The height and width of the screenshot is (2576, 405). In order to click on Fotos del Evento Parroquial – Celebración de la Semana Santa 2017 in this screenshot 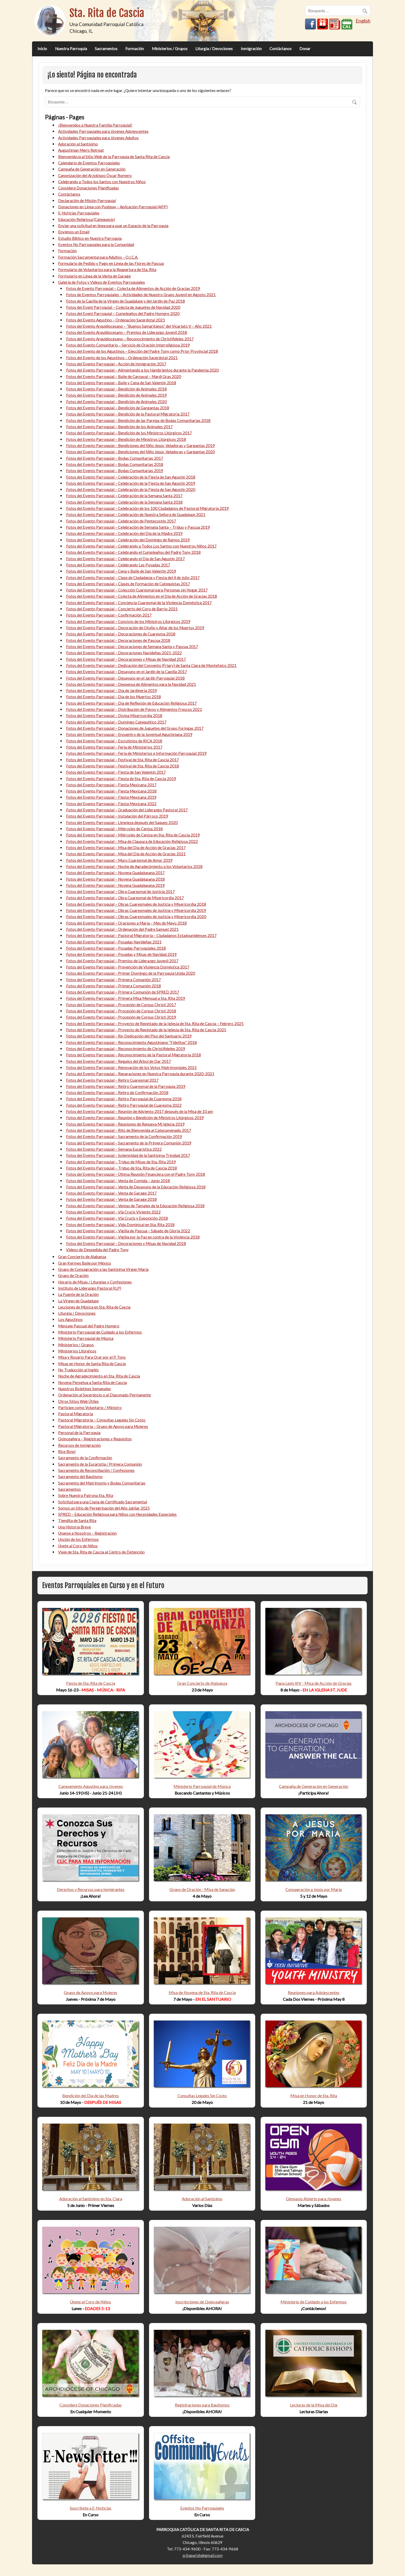, I will do `click(124, 495)`.